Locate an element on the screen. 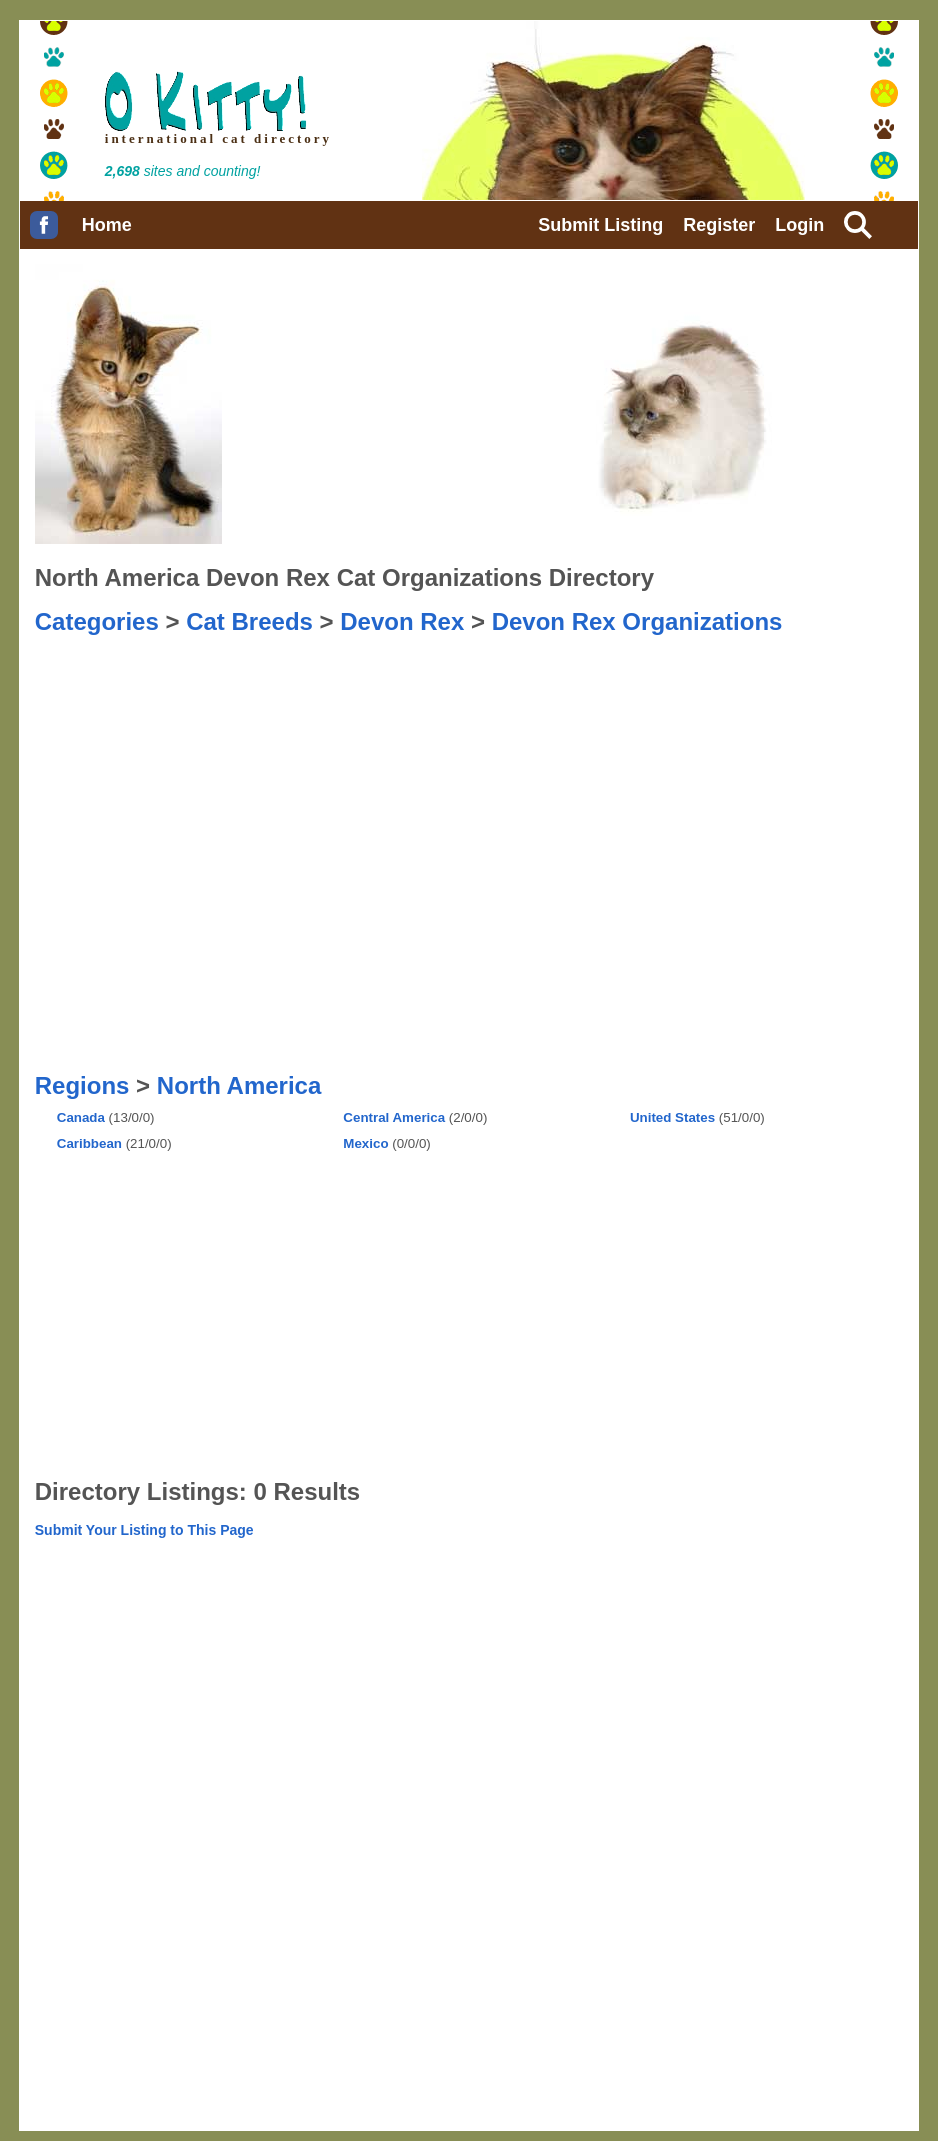 Image resolution: width=938 pixels, height=2141 pixels. Home is located at coordinates (107, 225).